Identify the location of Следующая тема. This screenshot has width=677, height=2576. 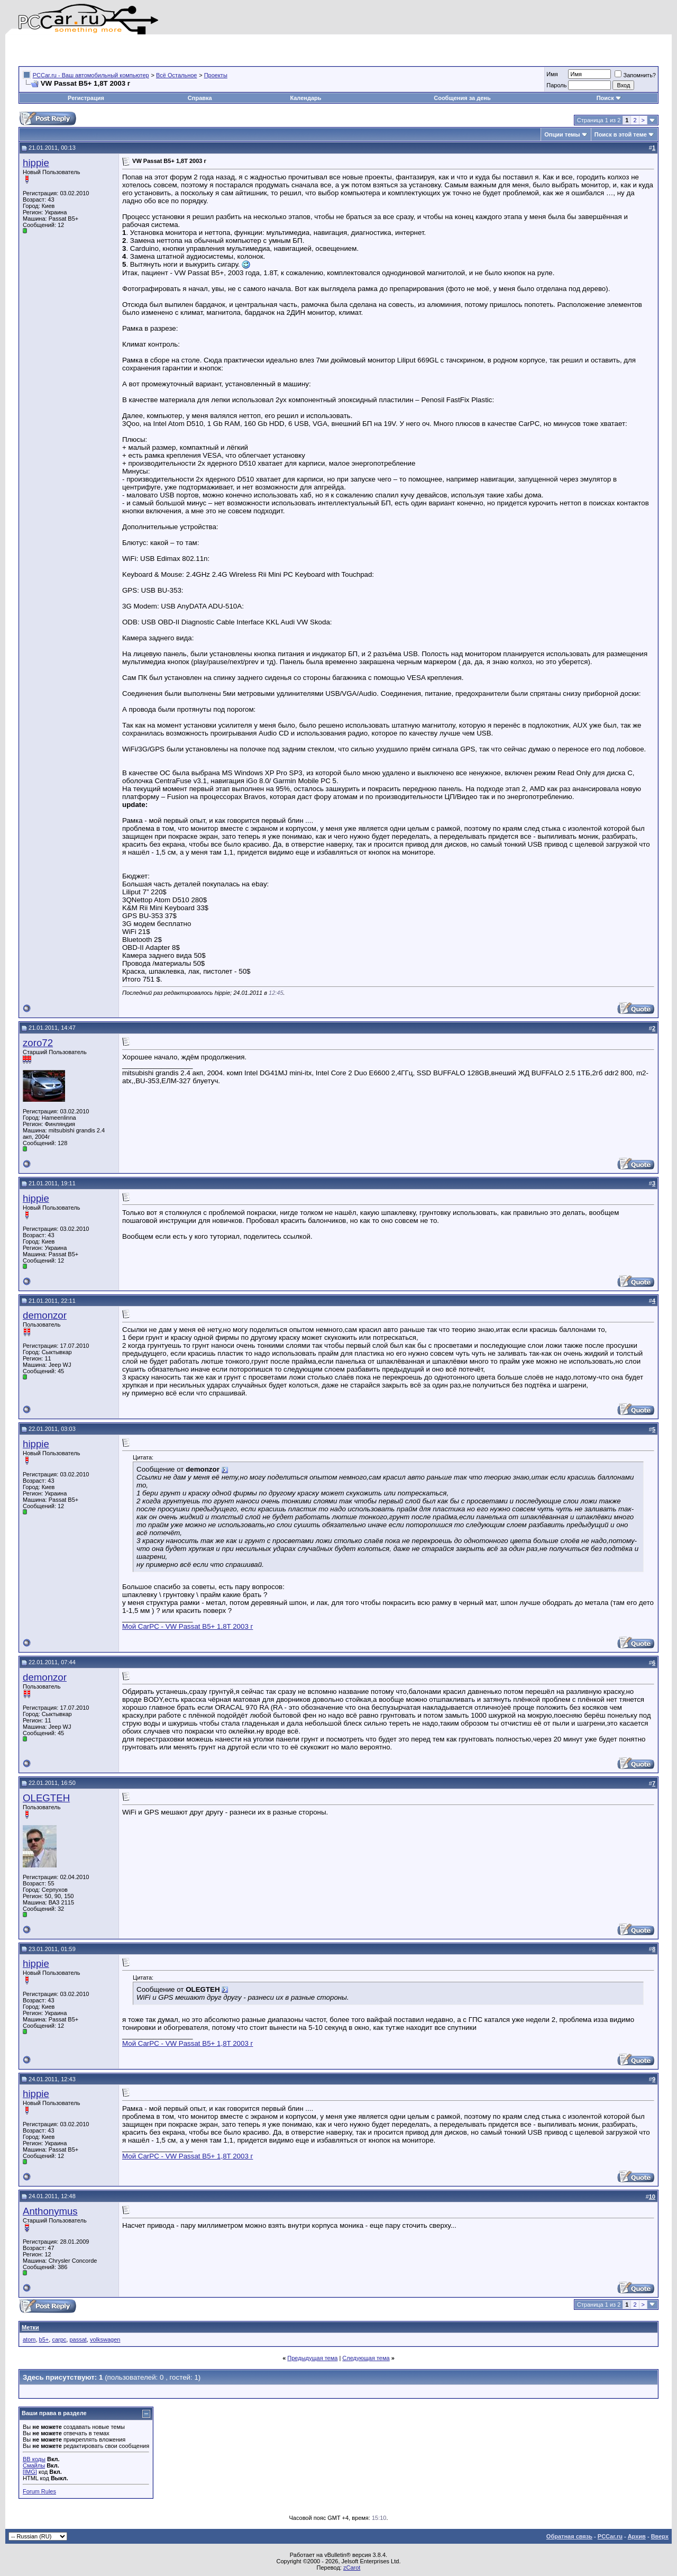
(365, 2358).